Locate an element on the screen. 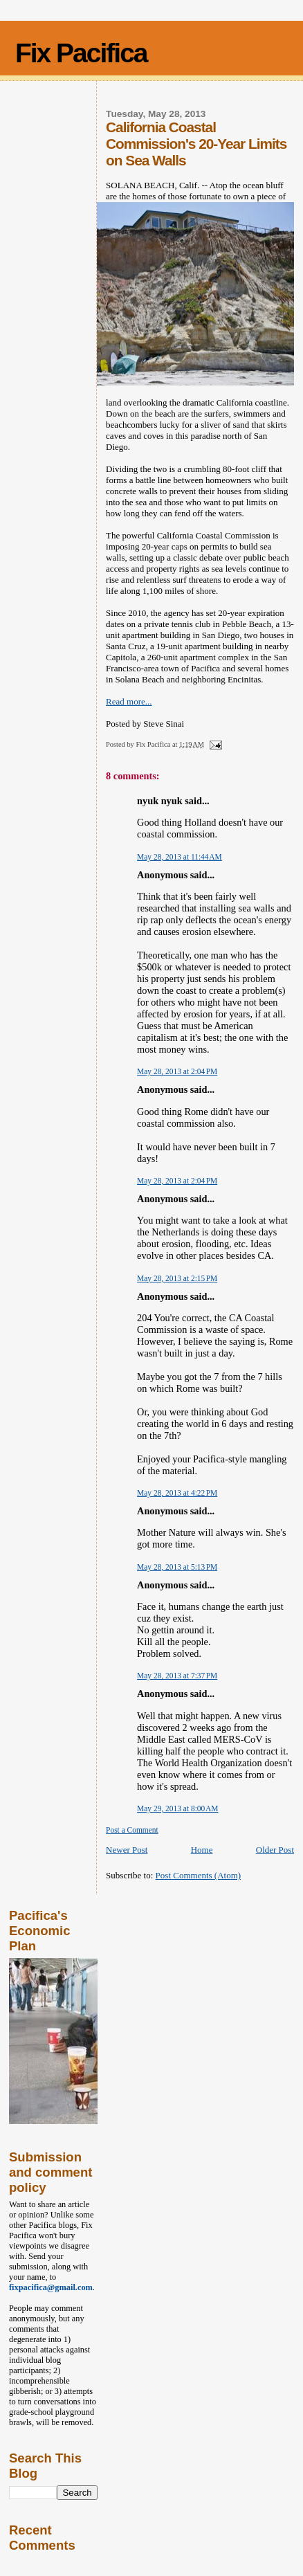 The height and width of the screenshot is (2576, 303). Post a Comment is located at coordinates (132, 1830).